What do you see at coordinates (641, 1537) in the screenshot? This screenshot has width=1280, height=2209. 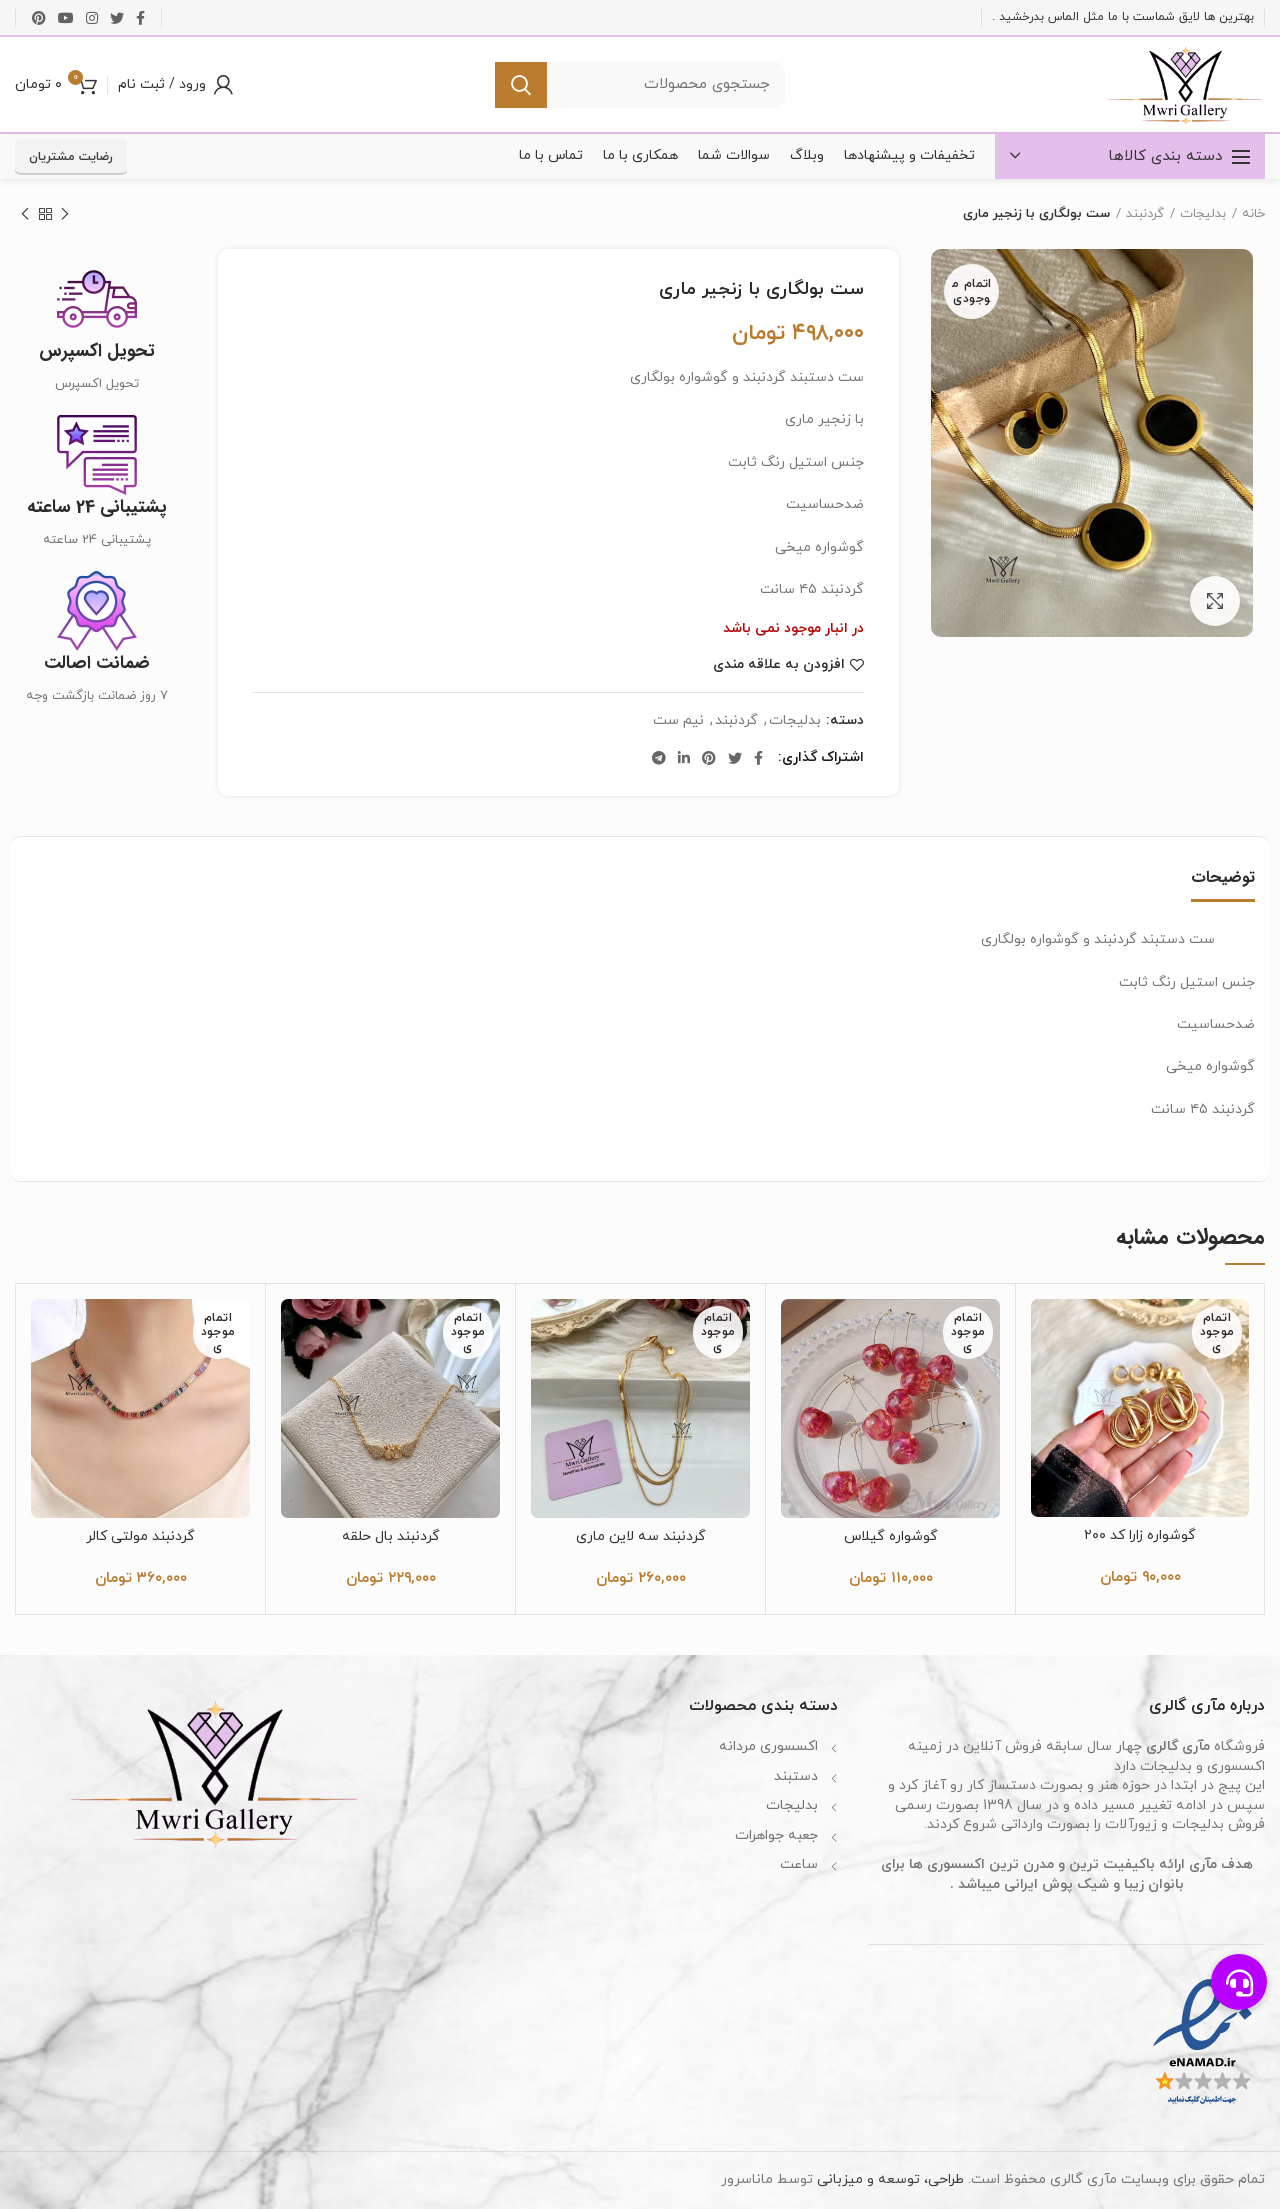 I see `گردنبند سه لاین ماری` at bounding box center [641, 1537].